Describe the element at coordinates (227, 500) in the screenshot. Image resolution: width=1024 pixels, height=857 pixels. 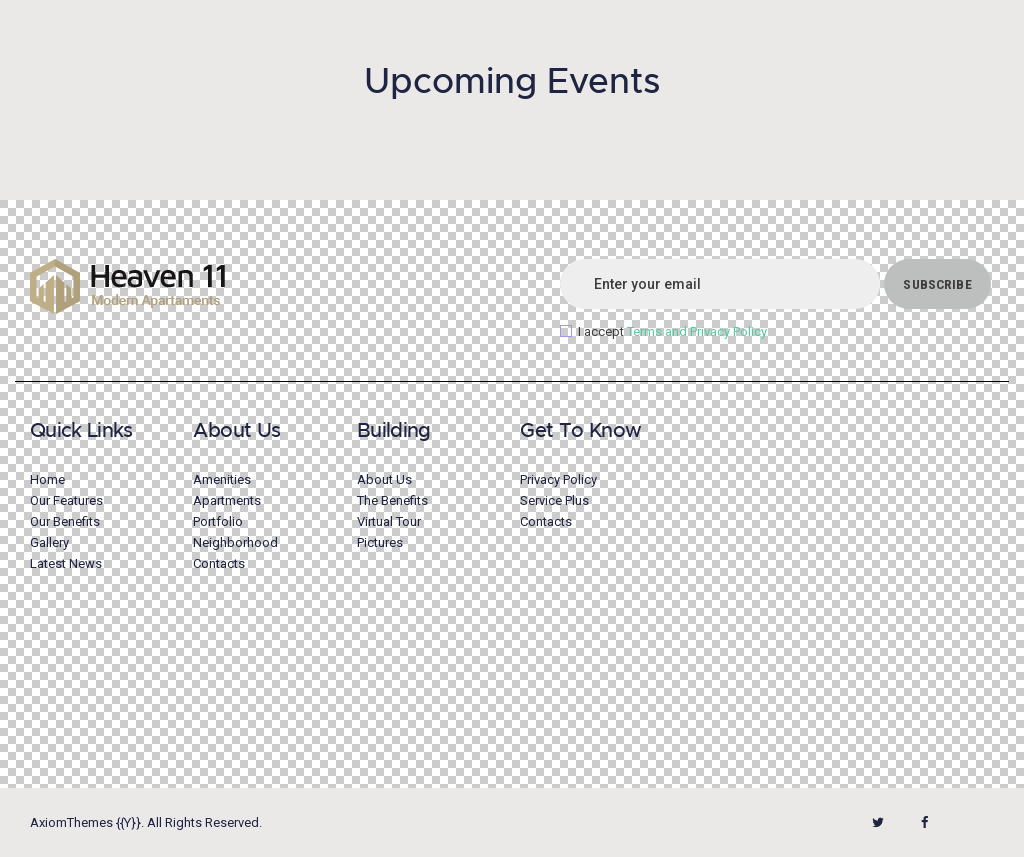
I see `Apartments` at that location.